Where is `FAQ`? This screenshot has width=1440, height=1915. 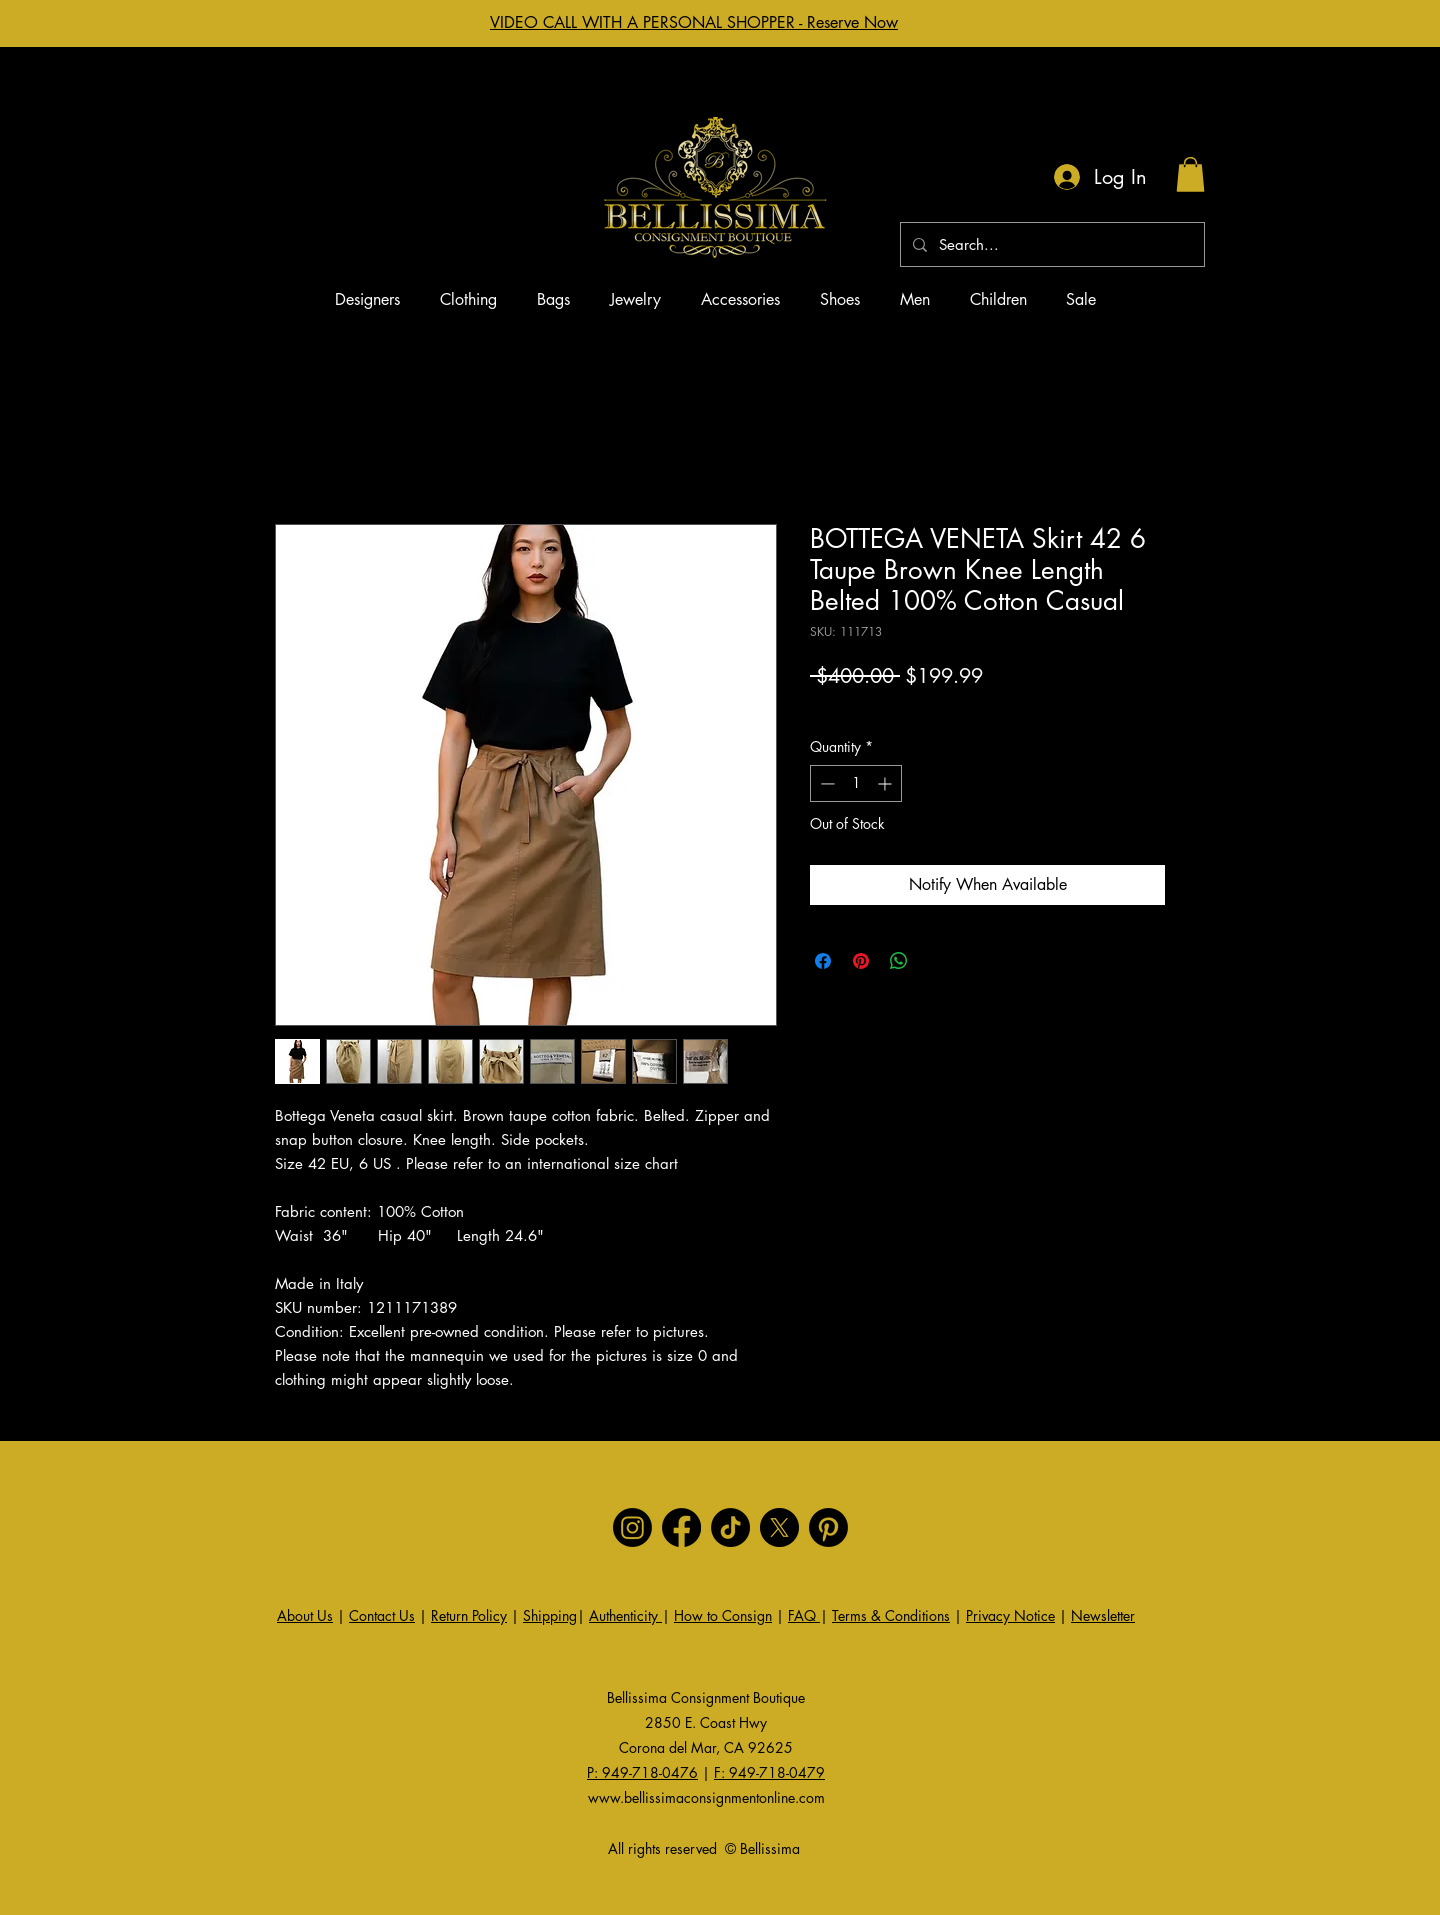 FAQ is located at coordinates (804, 1615).